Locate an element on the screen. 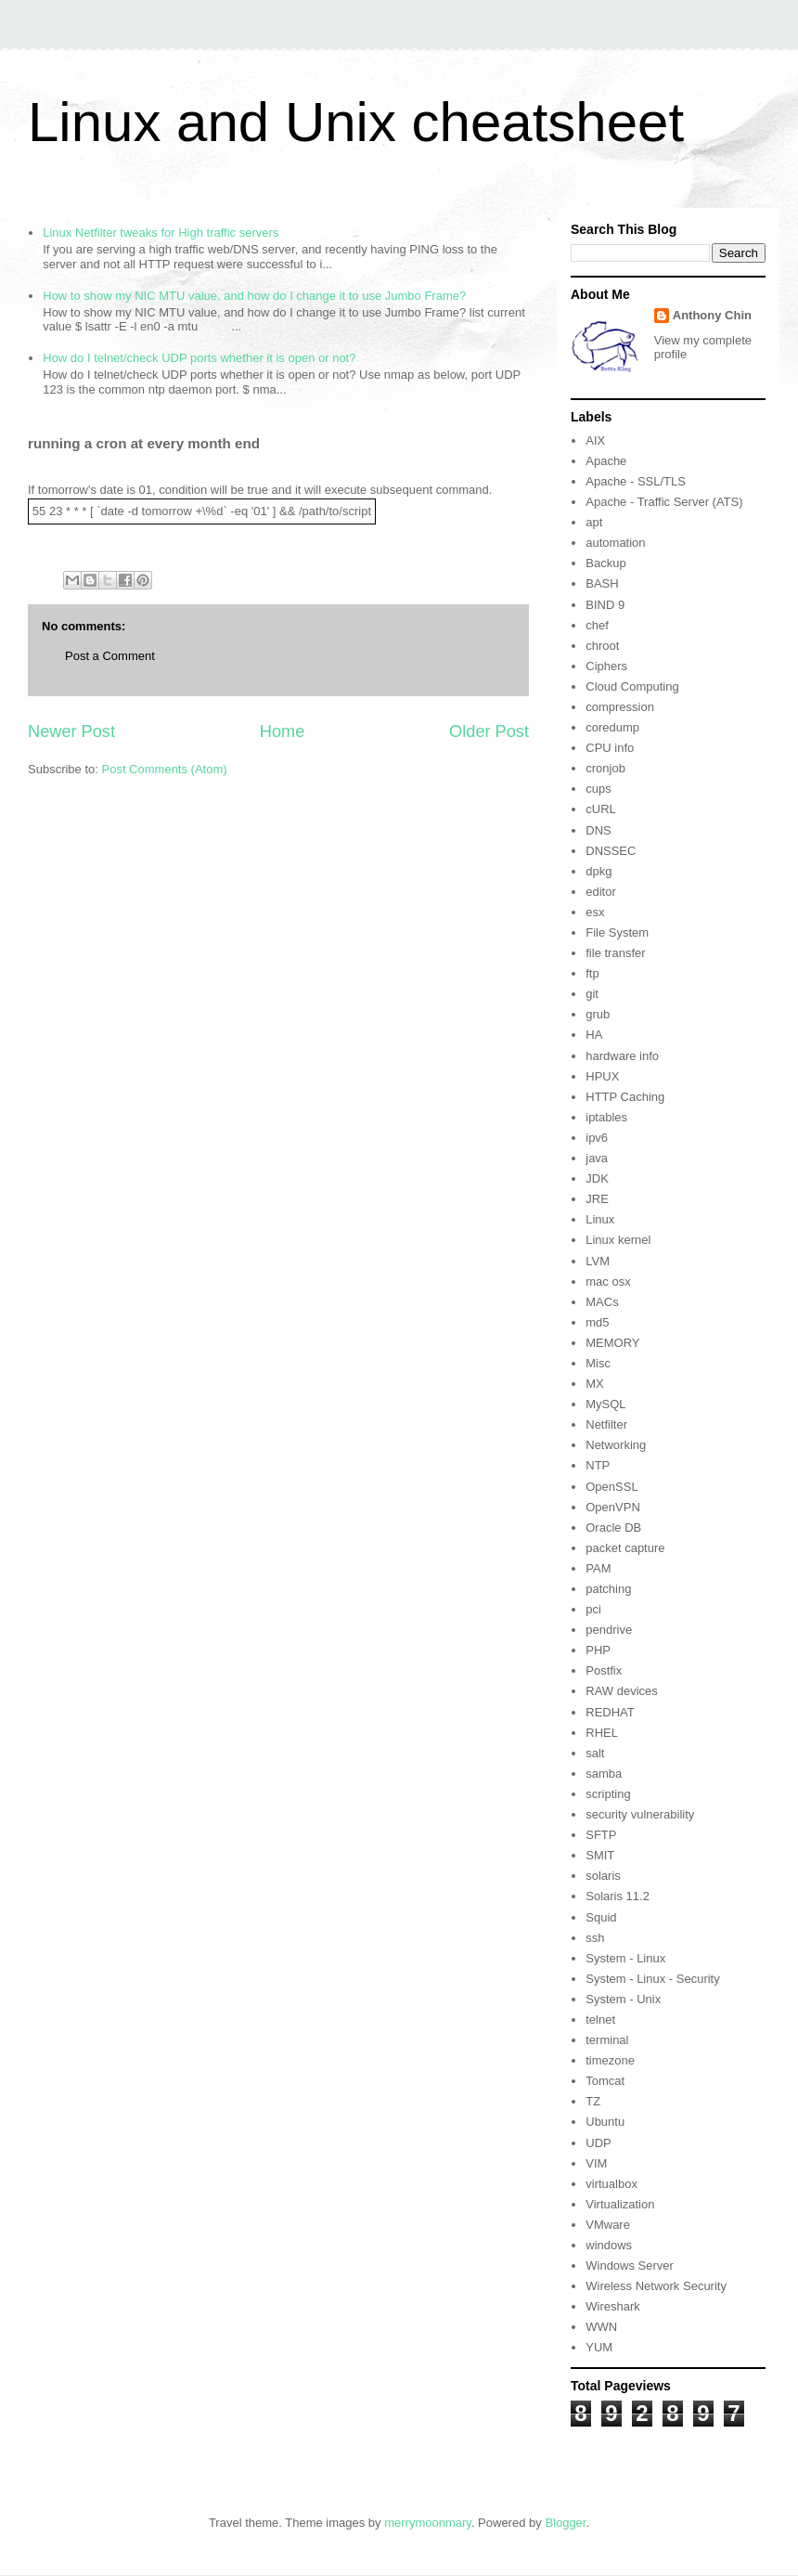 Image resolution: width=798 pixels, height=2576 pixels. ssh is located at coordinates (595, 1938).